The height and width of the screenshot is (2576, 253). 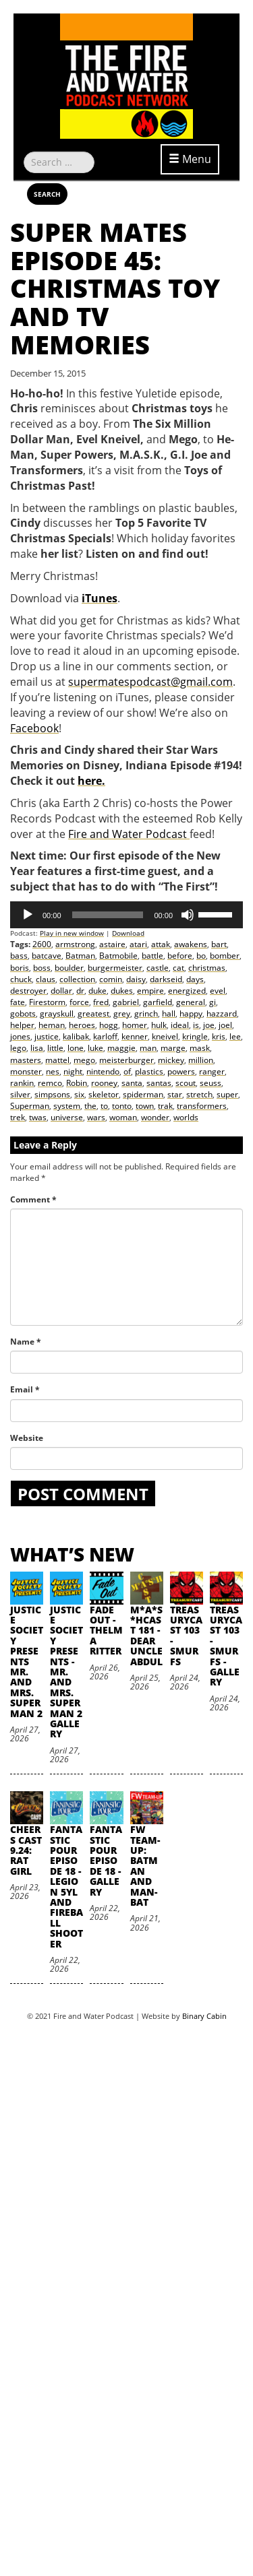 I want to click on FW Team-Up: Batman and Man-Bat, so click(x=145, y=1865).